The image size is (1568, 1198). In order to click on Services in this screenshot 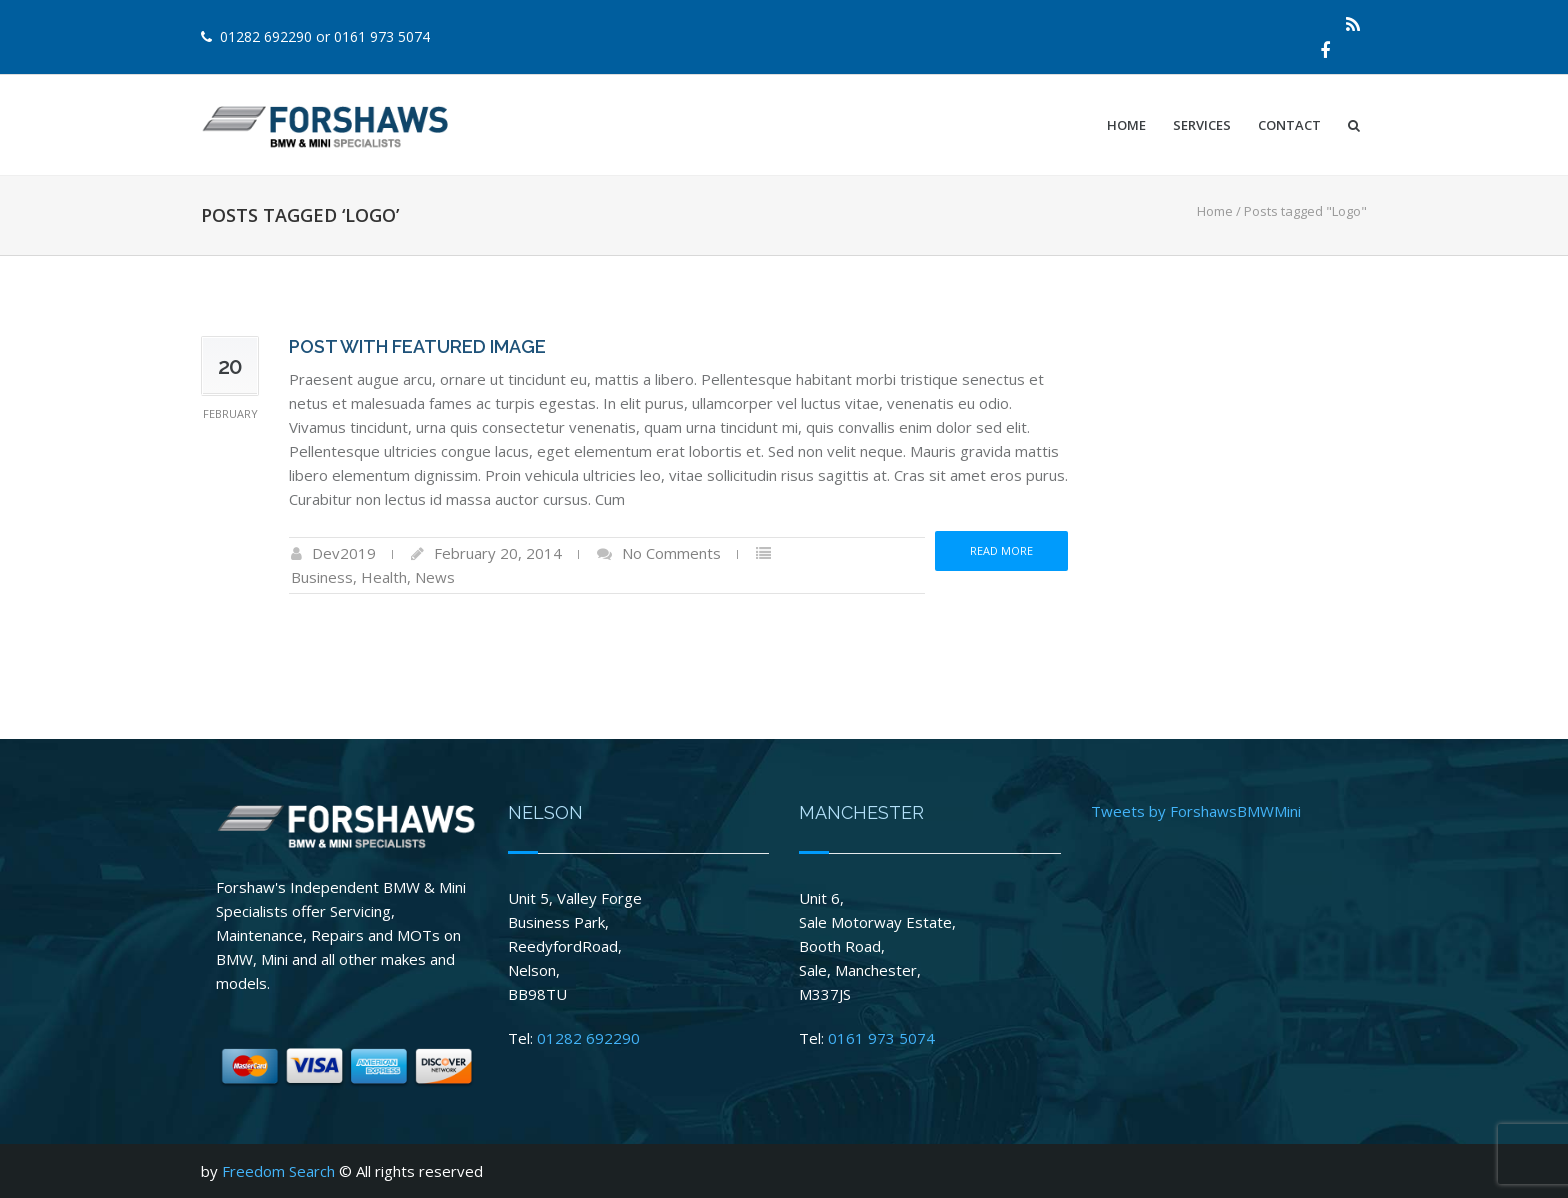, I will do `click(1202, 125)`.